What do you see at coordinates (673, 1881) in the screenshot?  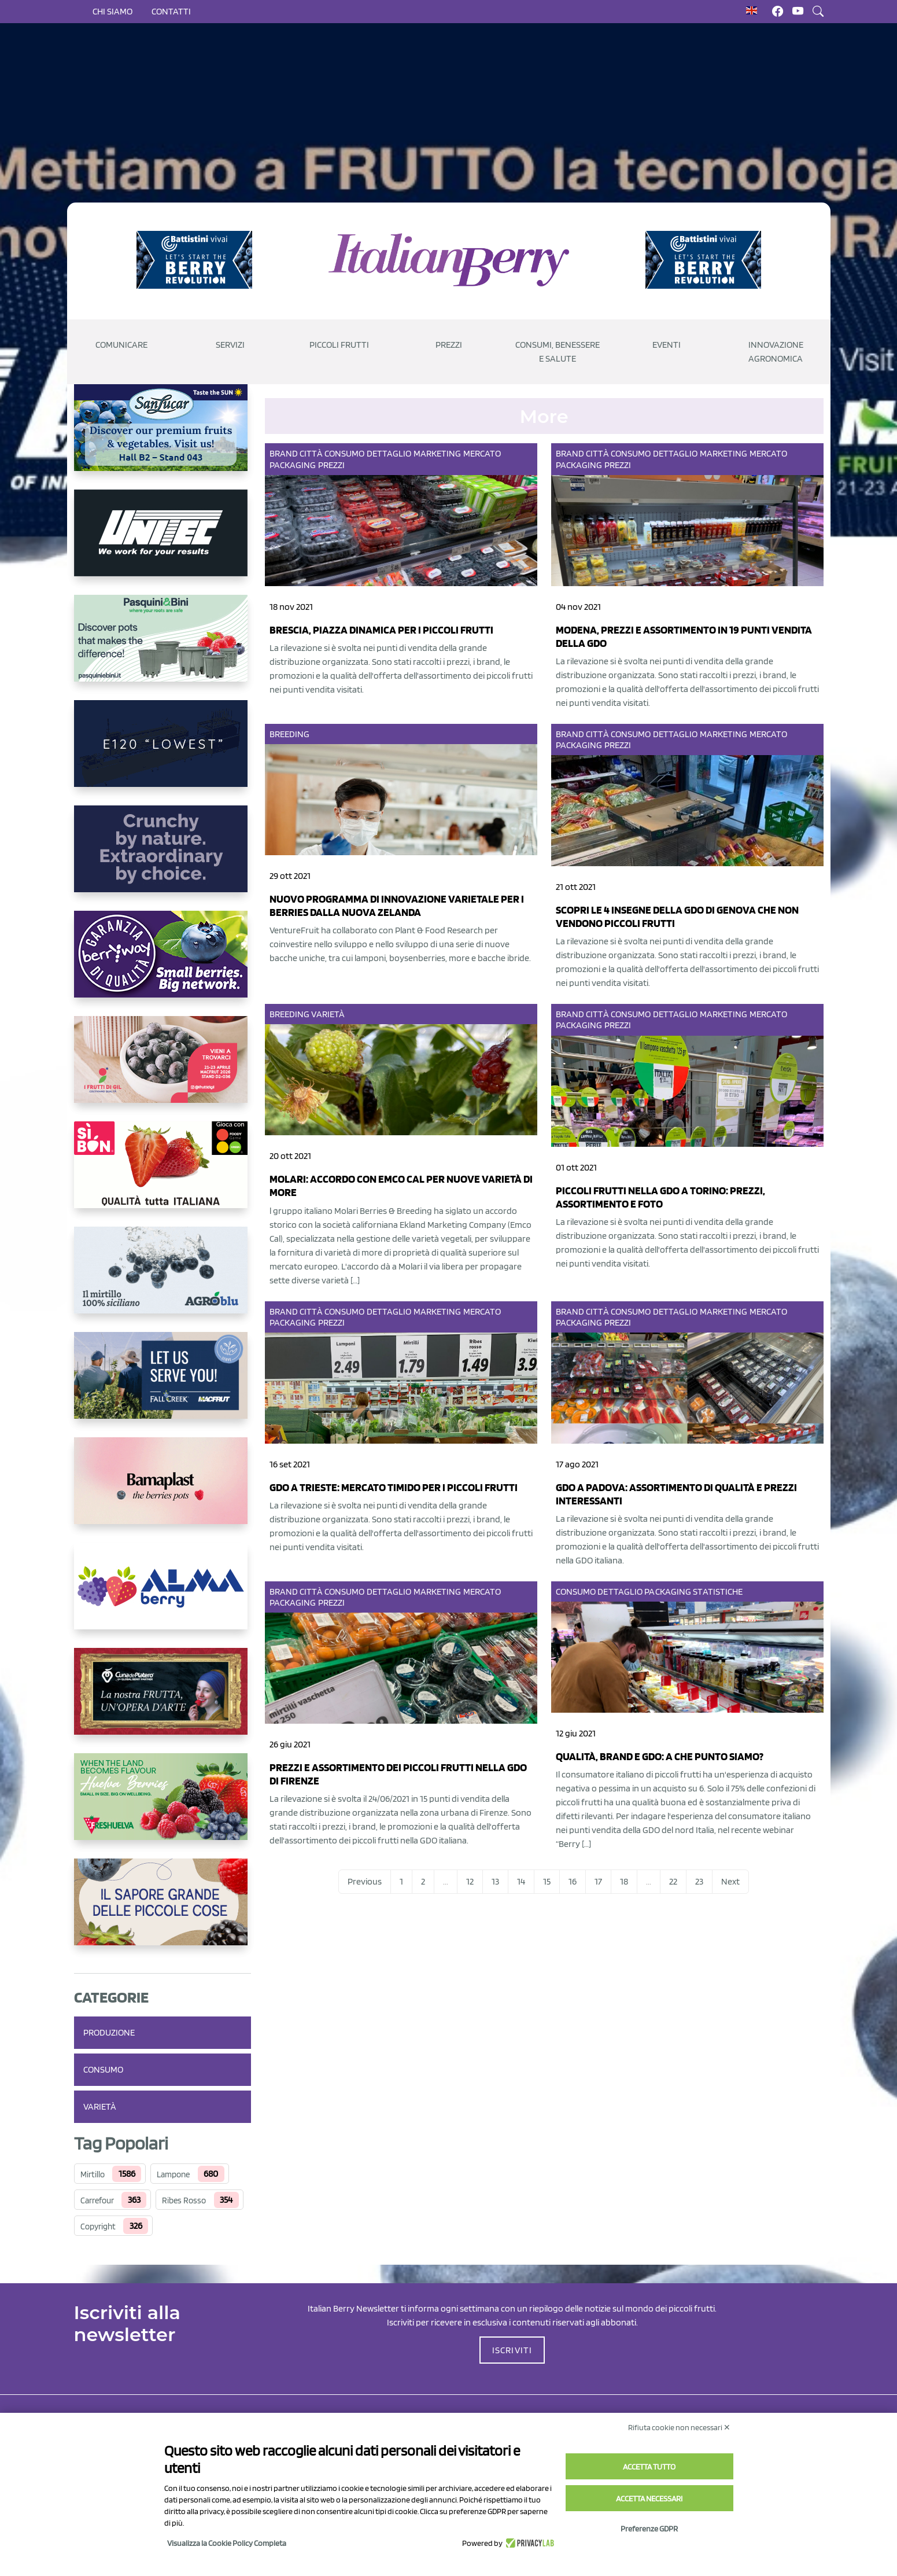 I see `22` at bounding box center [673, 1881].